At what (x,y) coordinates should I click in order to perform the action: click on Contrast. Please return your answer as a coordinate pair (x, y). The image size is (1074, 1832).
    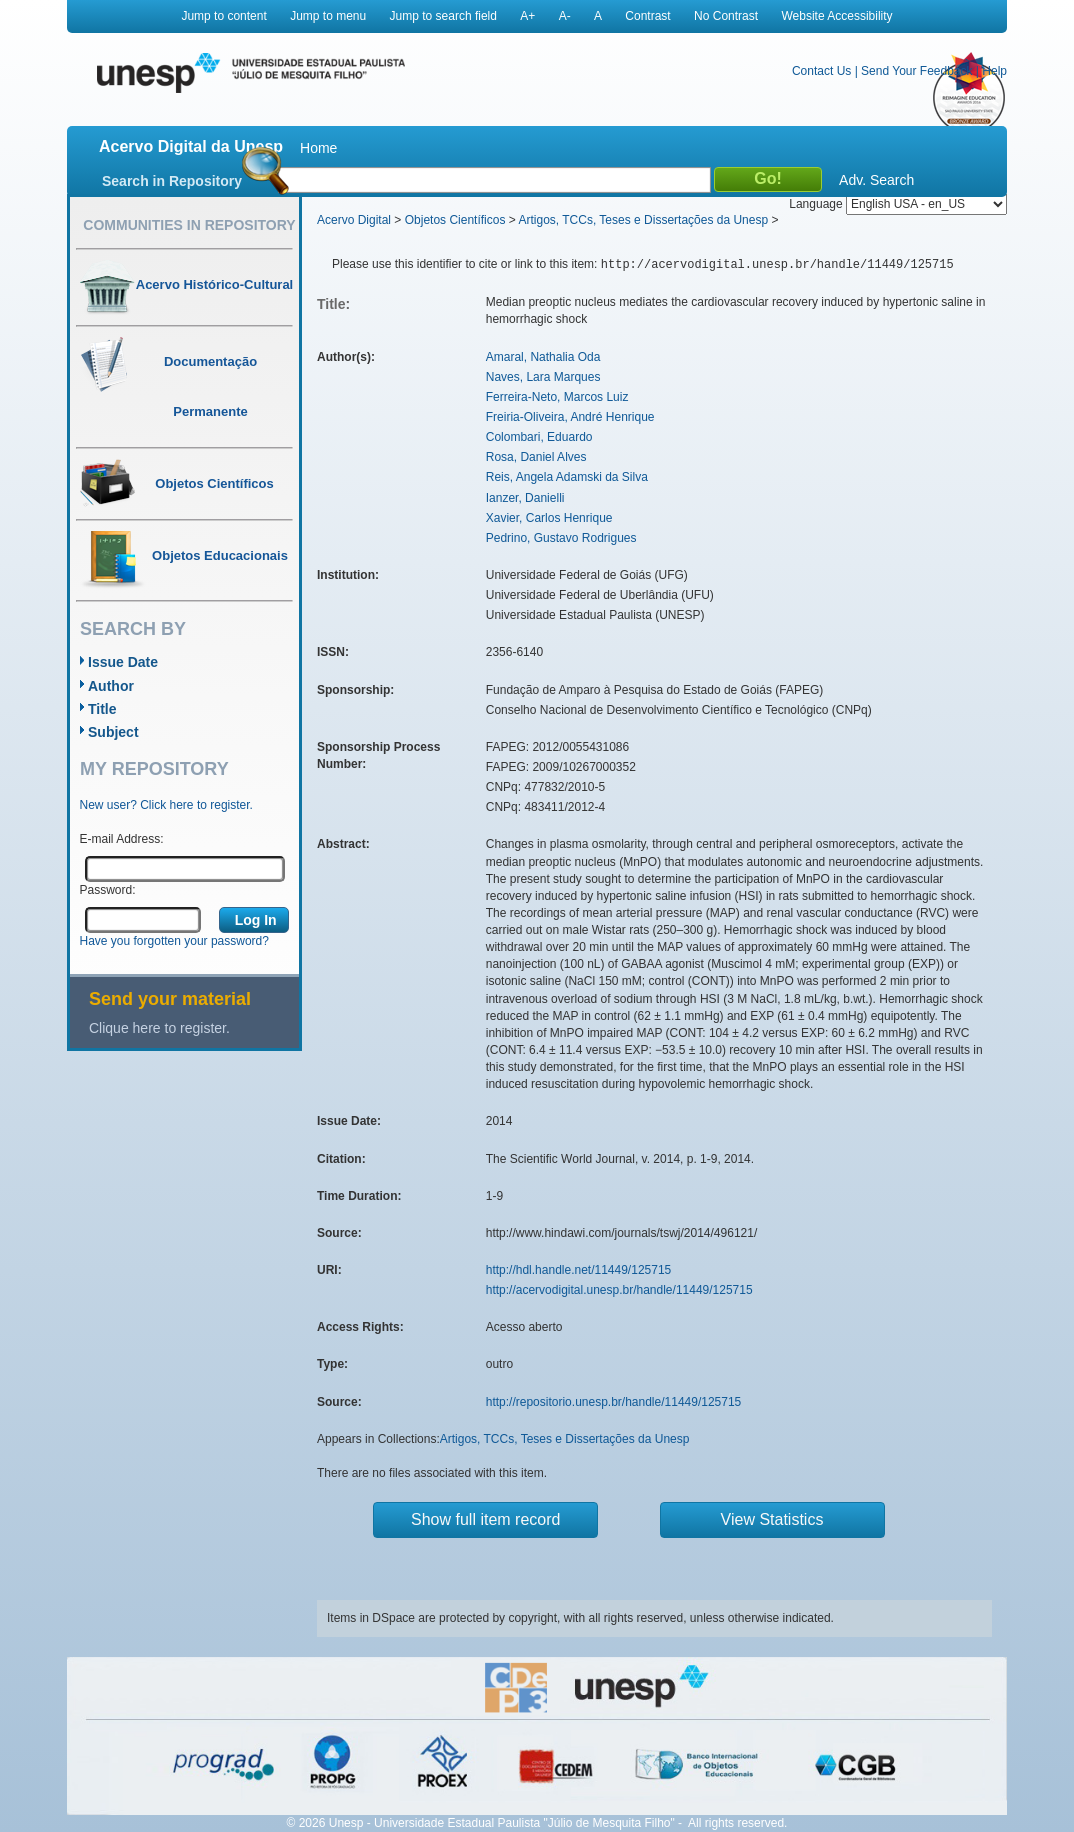
    Looking at the image, I should click on (647, 16).